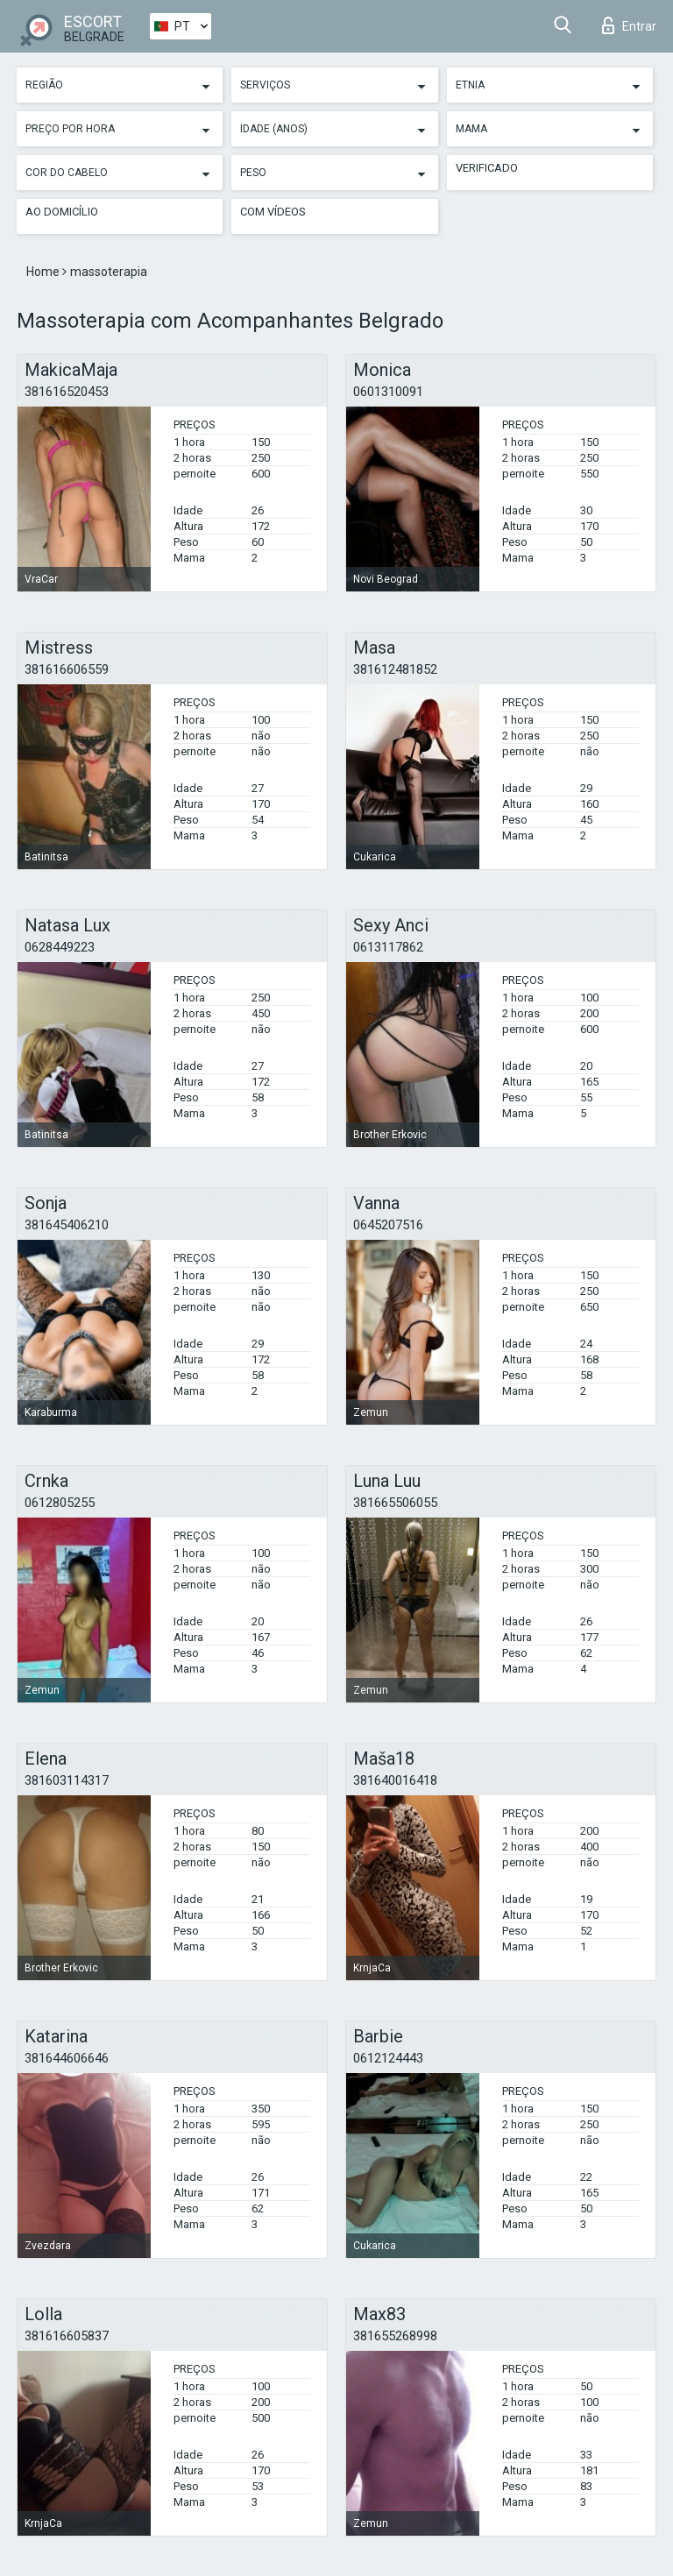 This screenshot has height=2576, width=673. What do you see at coordinates (67, 2336) in the screenshot?
I see `381616605837` at bounding box center [67, 2336].